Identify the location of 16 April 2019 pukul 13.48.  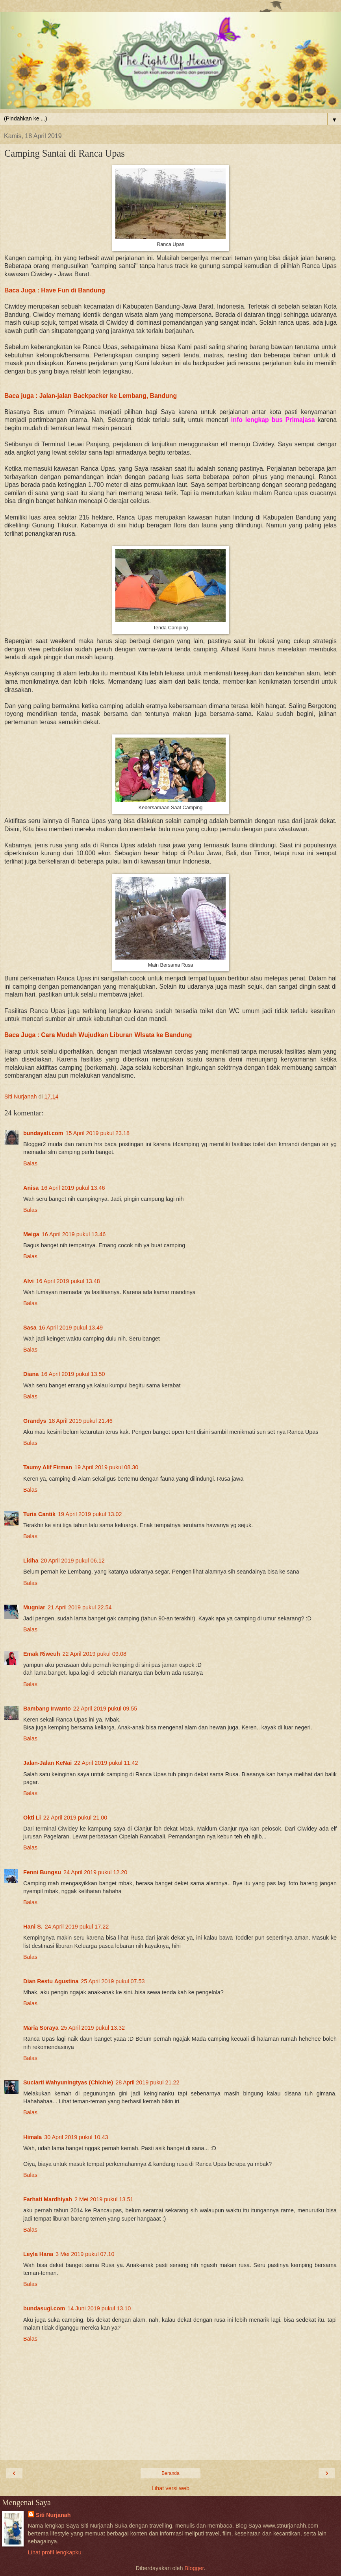
(68, 1281).